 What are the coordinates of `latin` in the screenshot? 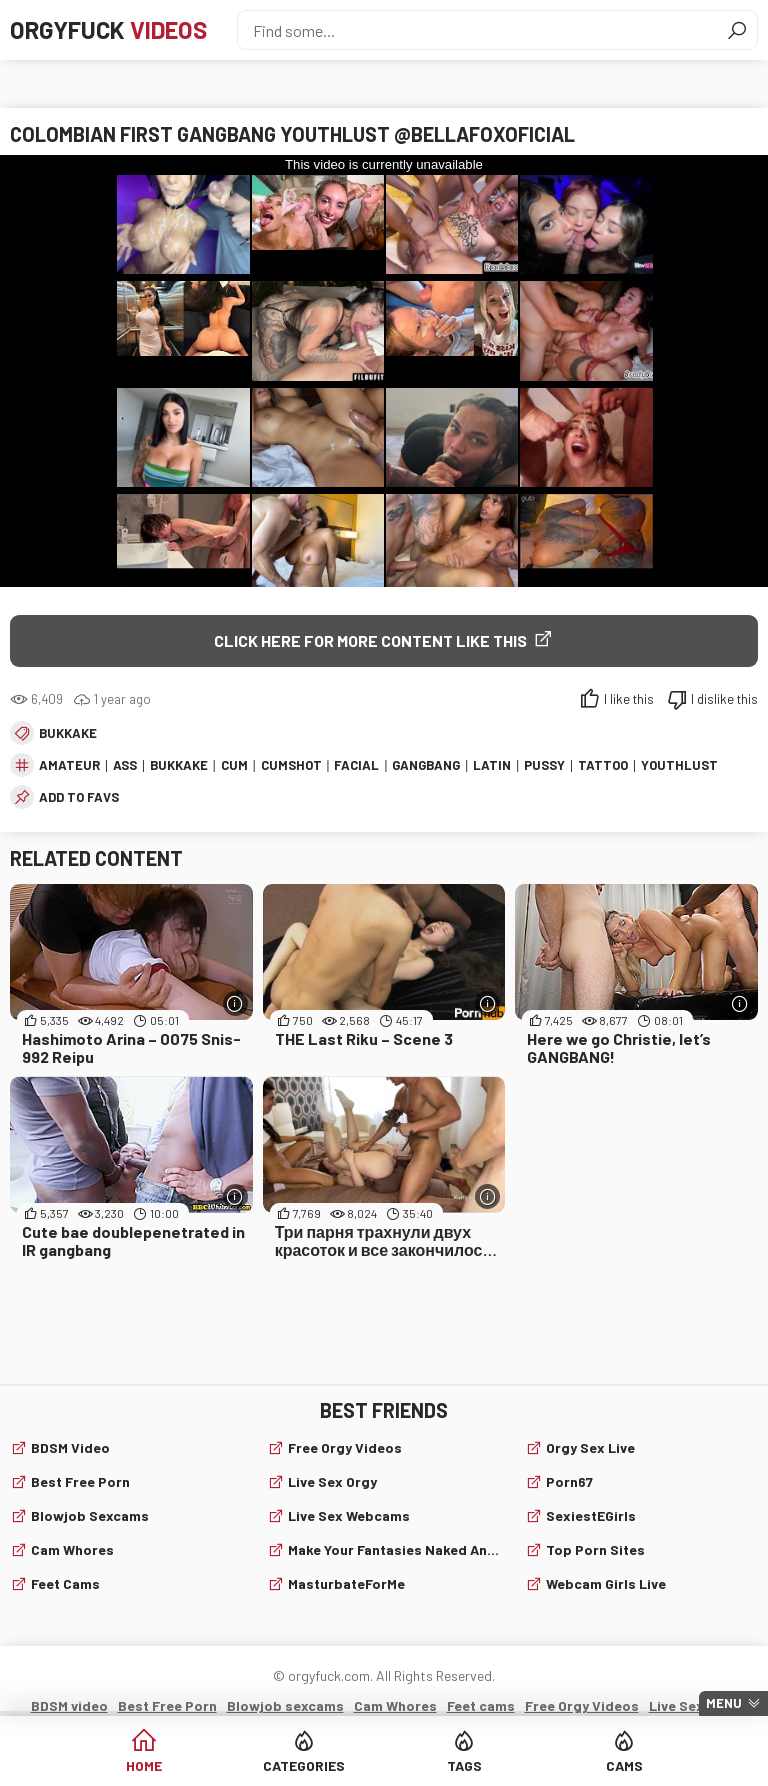 It's located at (492, 765).